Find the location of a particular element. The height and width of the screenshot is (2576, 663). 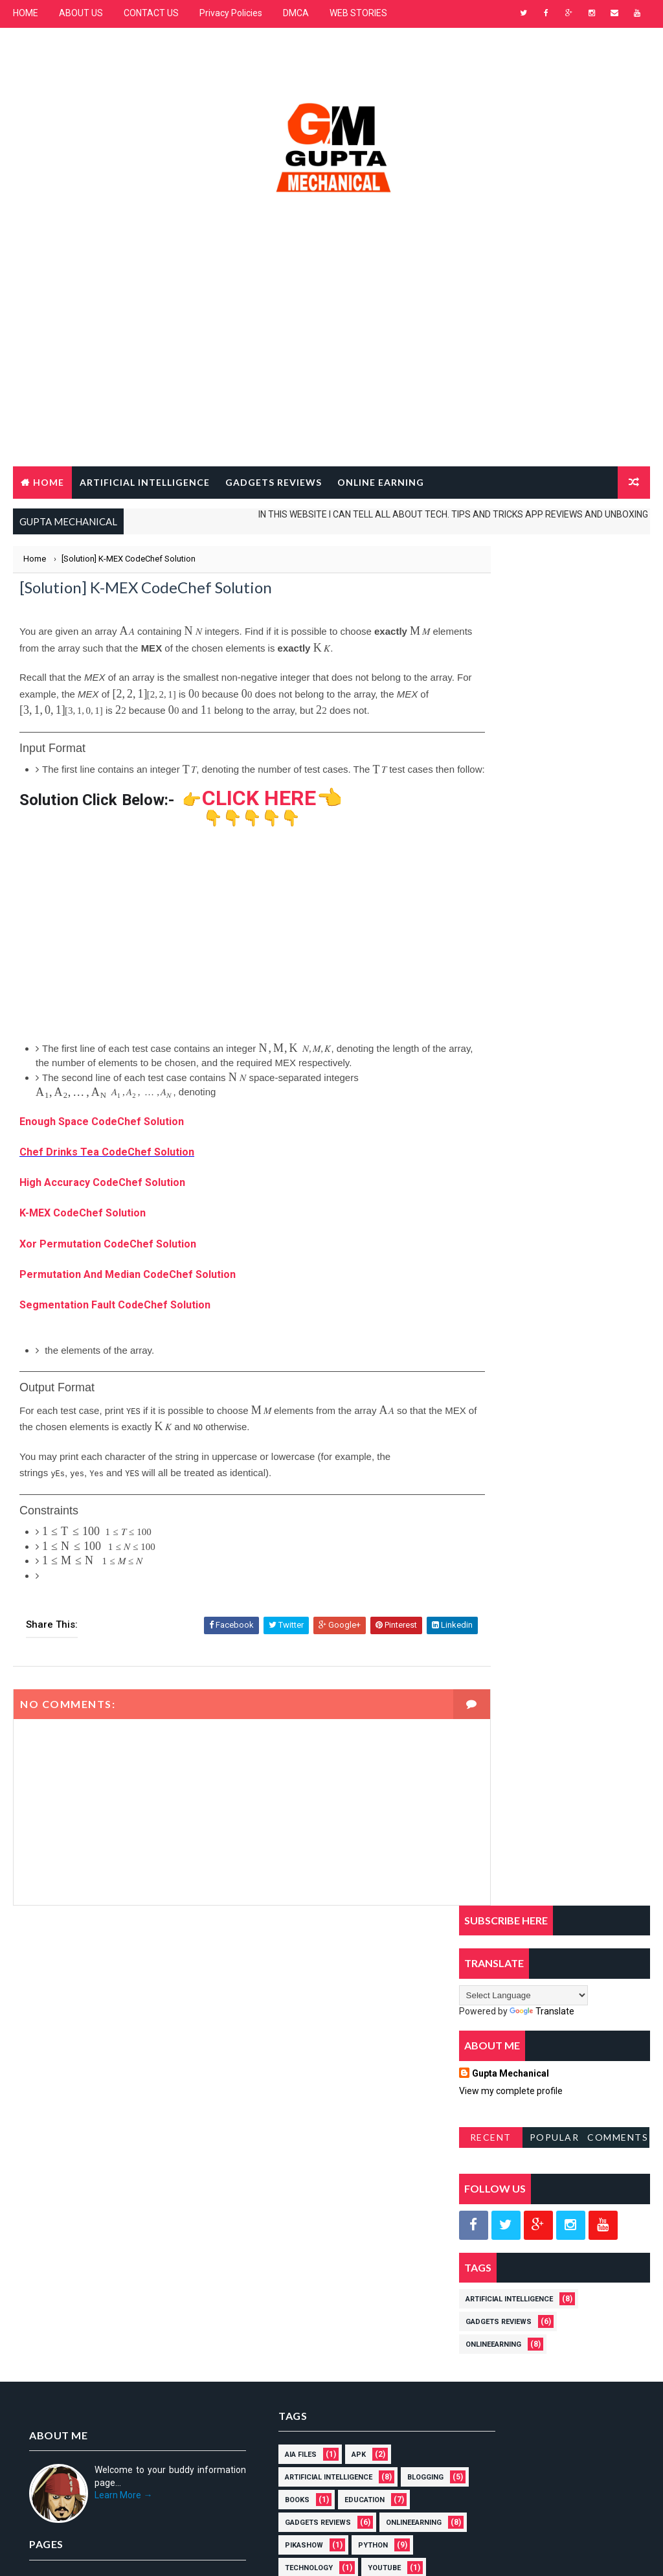

Popular Posts is located at coordinates (554, 780).